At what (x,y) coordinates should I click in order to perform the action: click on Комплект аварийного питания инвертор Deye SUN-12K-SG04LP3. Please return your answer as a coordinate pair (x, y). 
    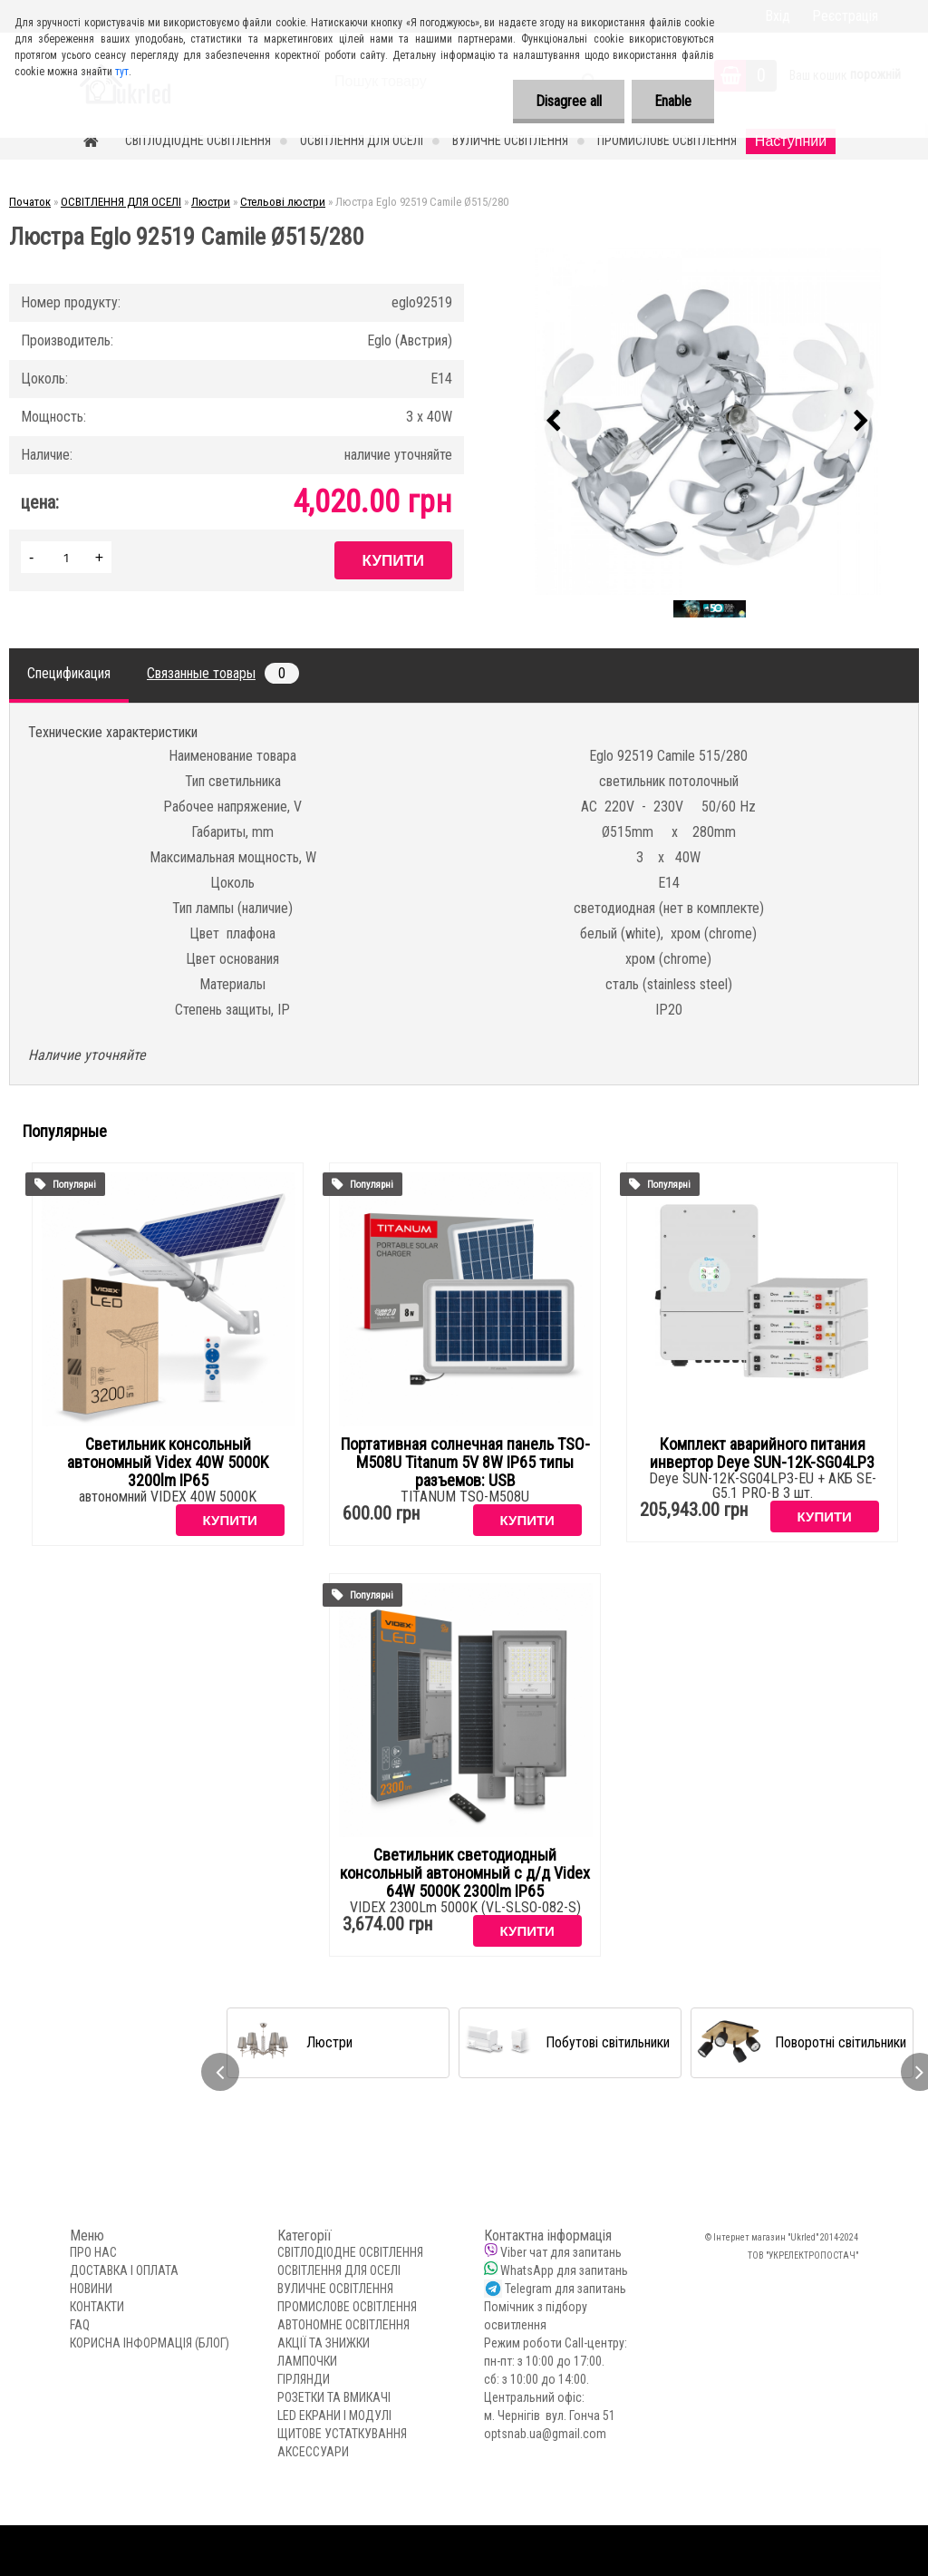
    Looking at the image, I should click on (762, 1453).